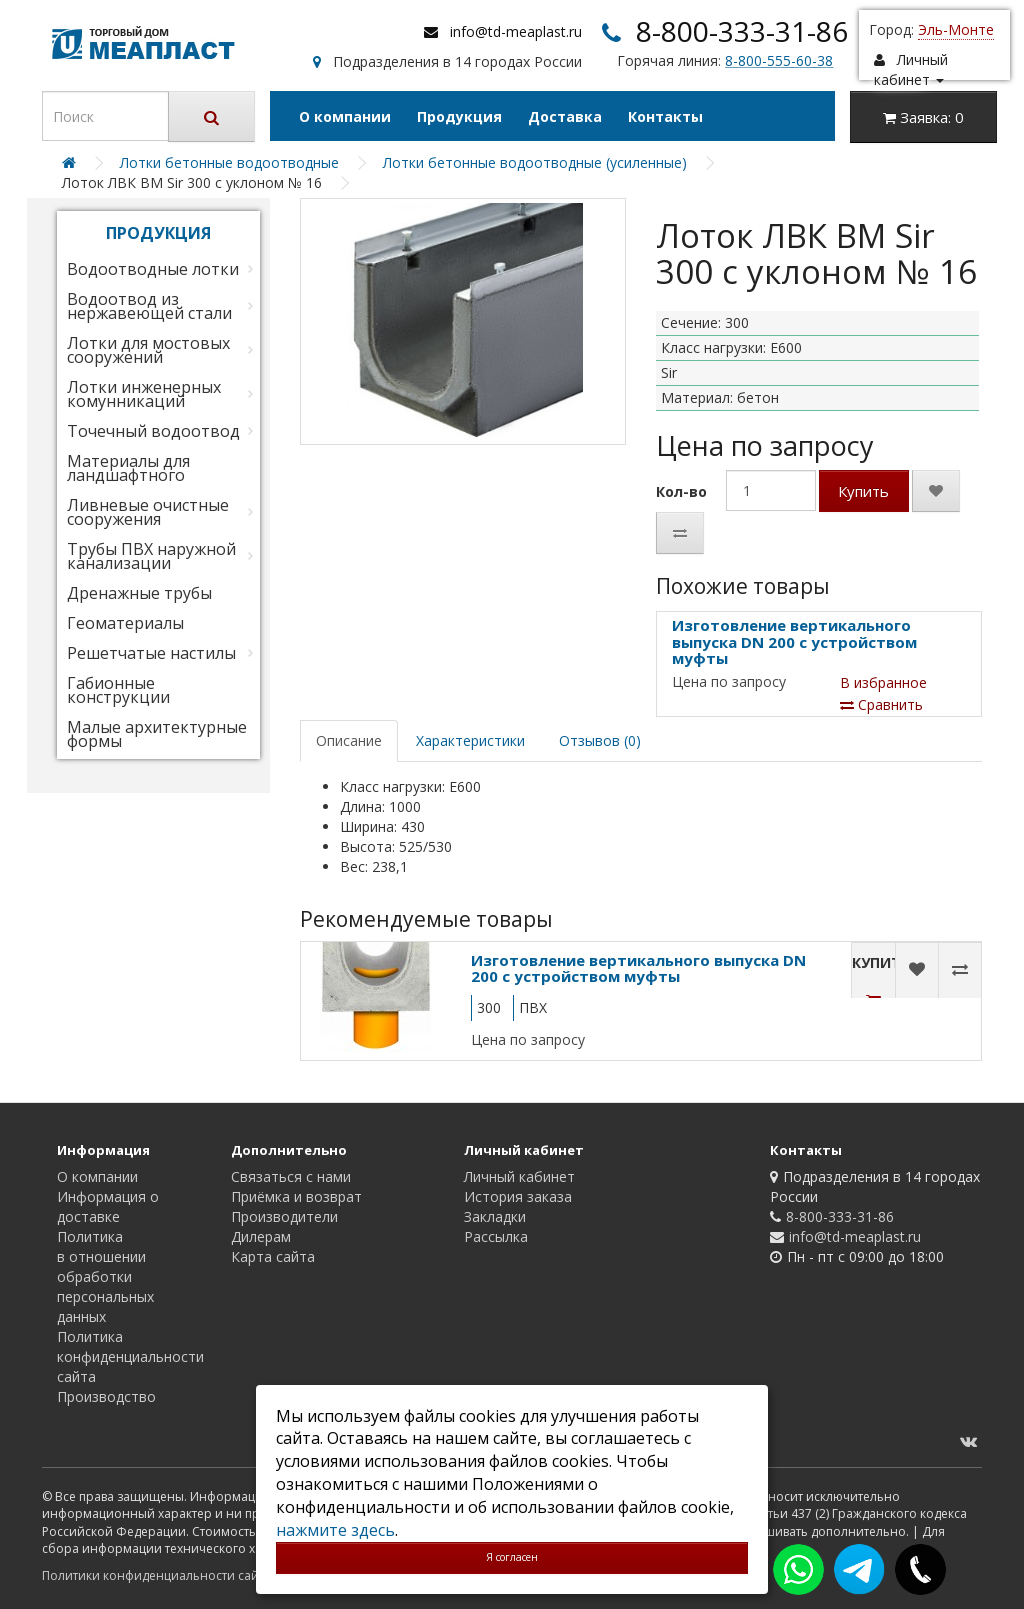 This screenshot has height=1609, width=1024. Describe the element at coordinates (148, 350) in the screenshot. I see `Лотки для мостовых сооружений` at that location.